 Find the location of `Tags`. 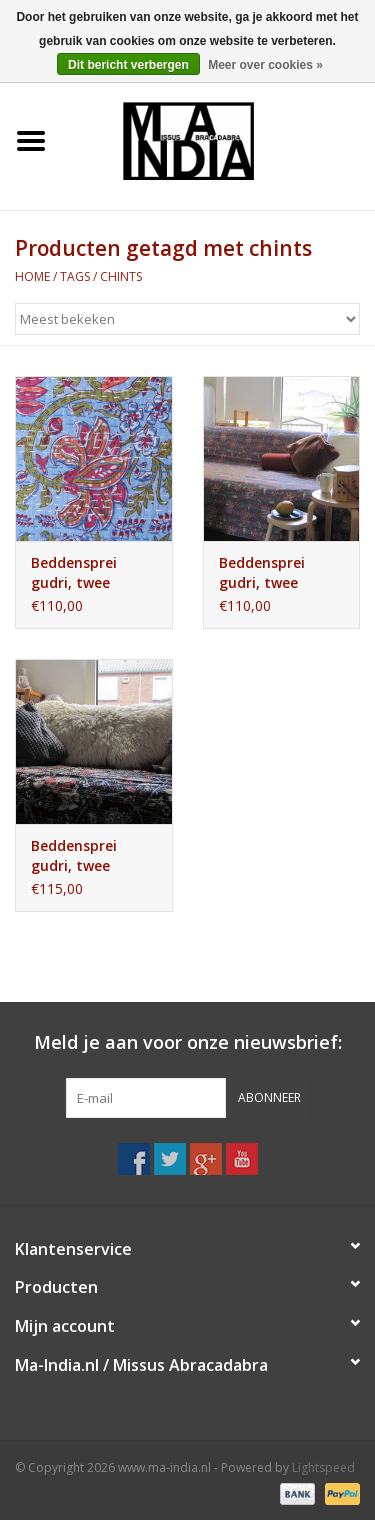

Tags is located at coordinates (75, 276).